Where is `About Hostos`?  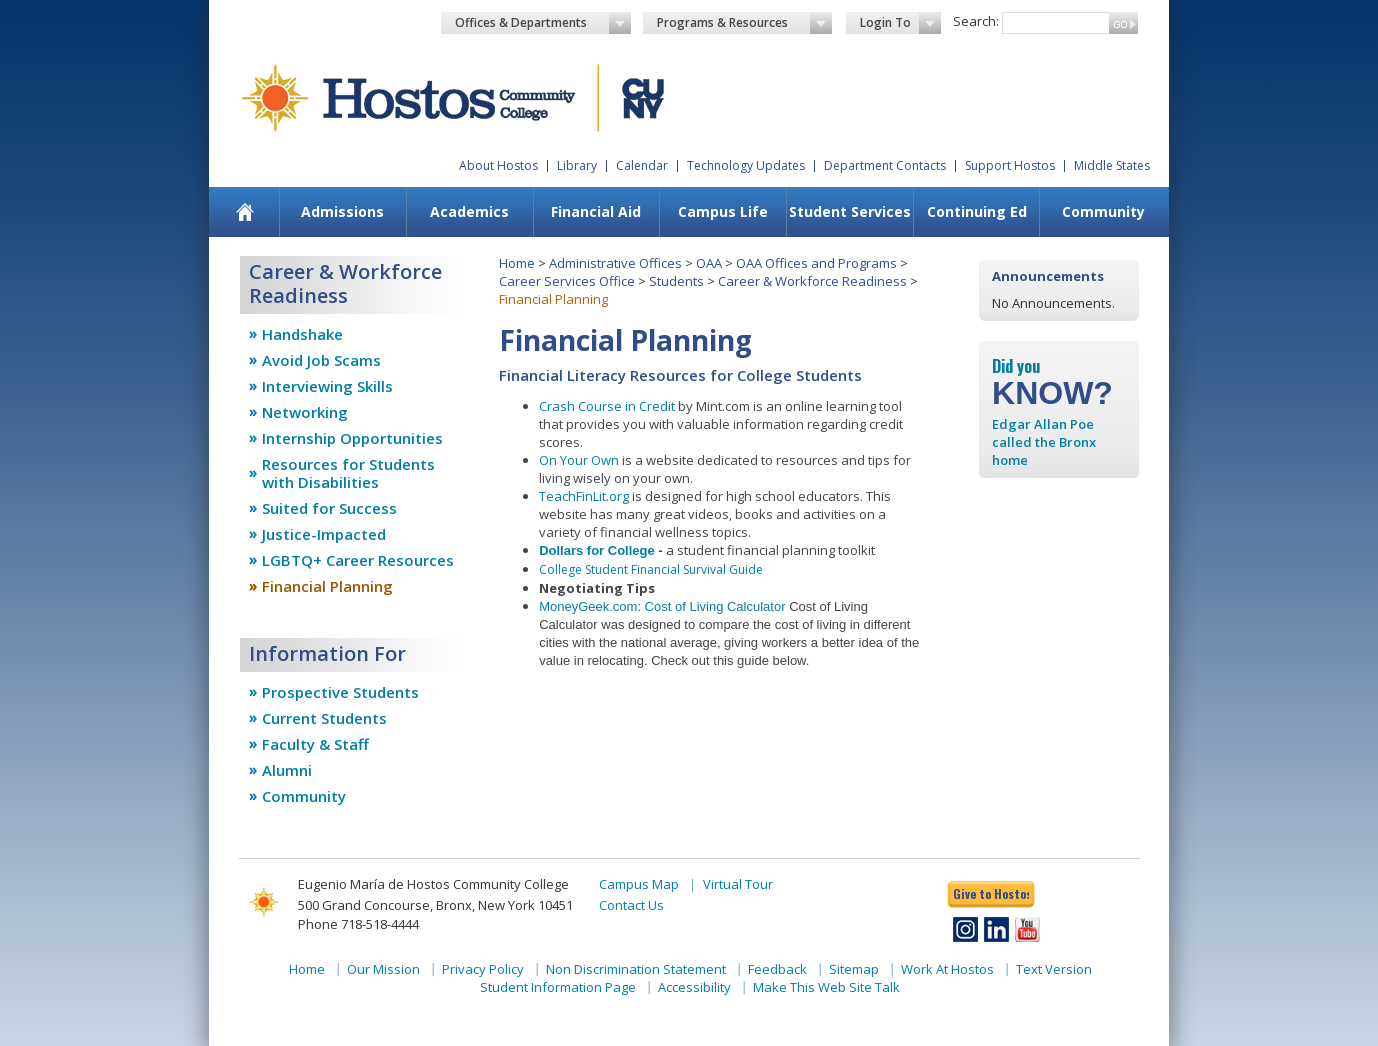
About Hostos is located at coordinates (498, 165).